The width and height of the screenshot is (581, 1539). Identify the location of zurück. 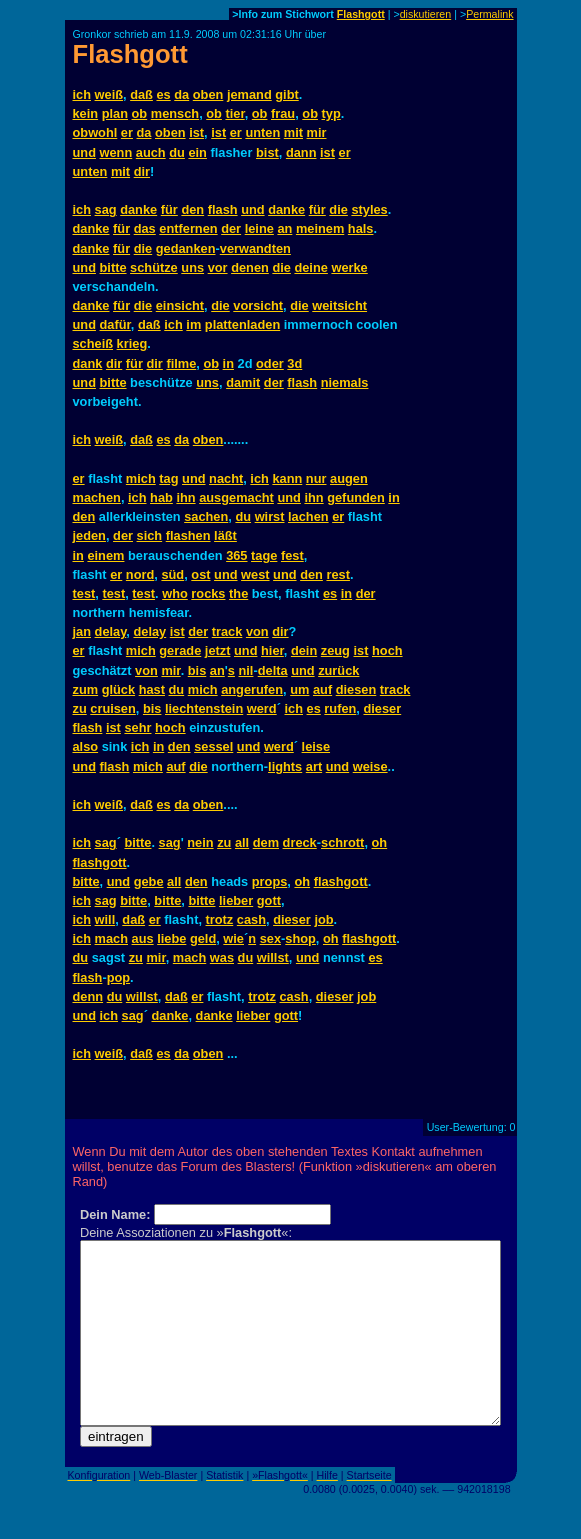
(338, 670).